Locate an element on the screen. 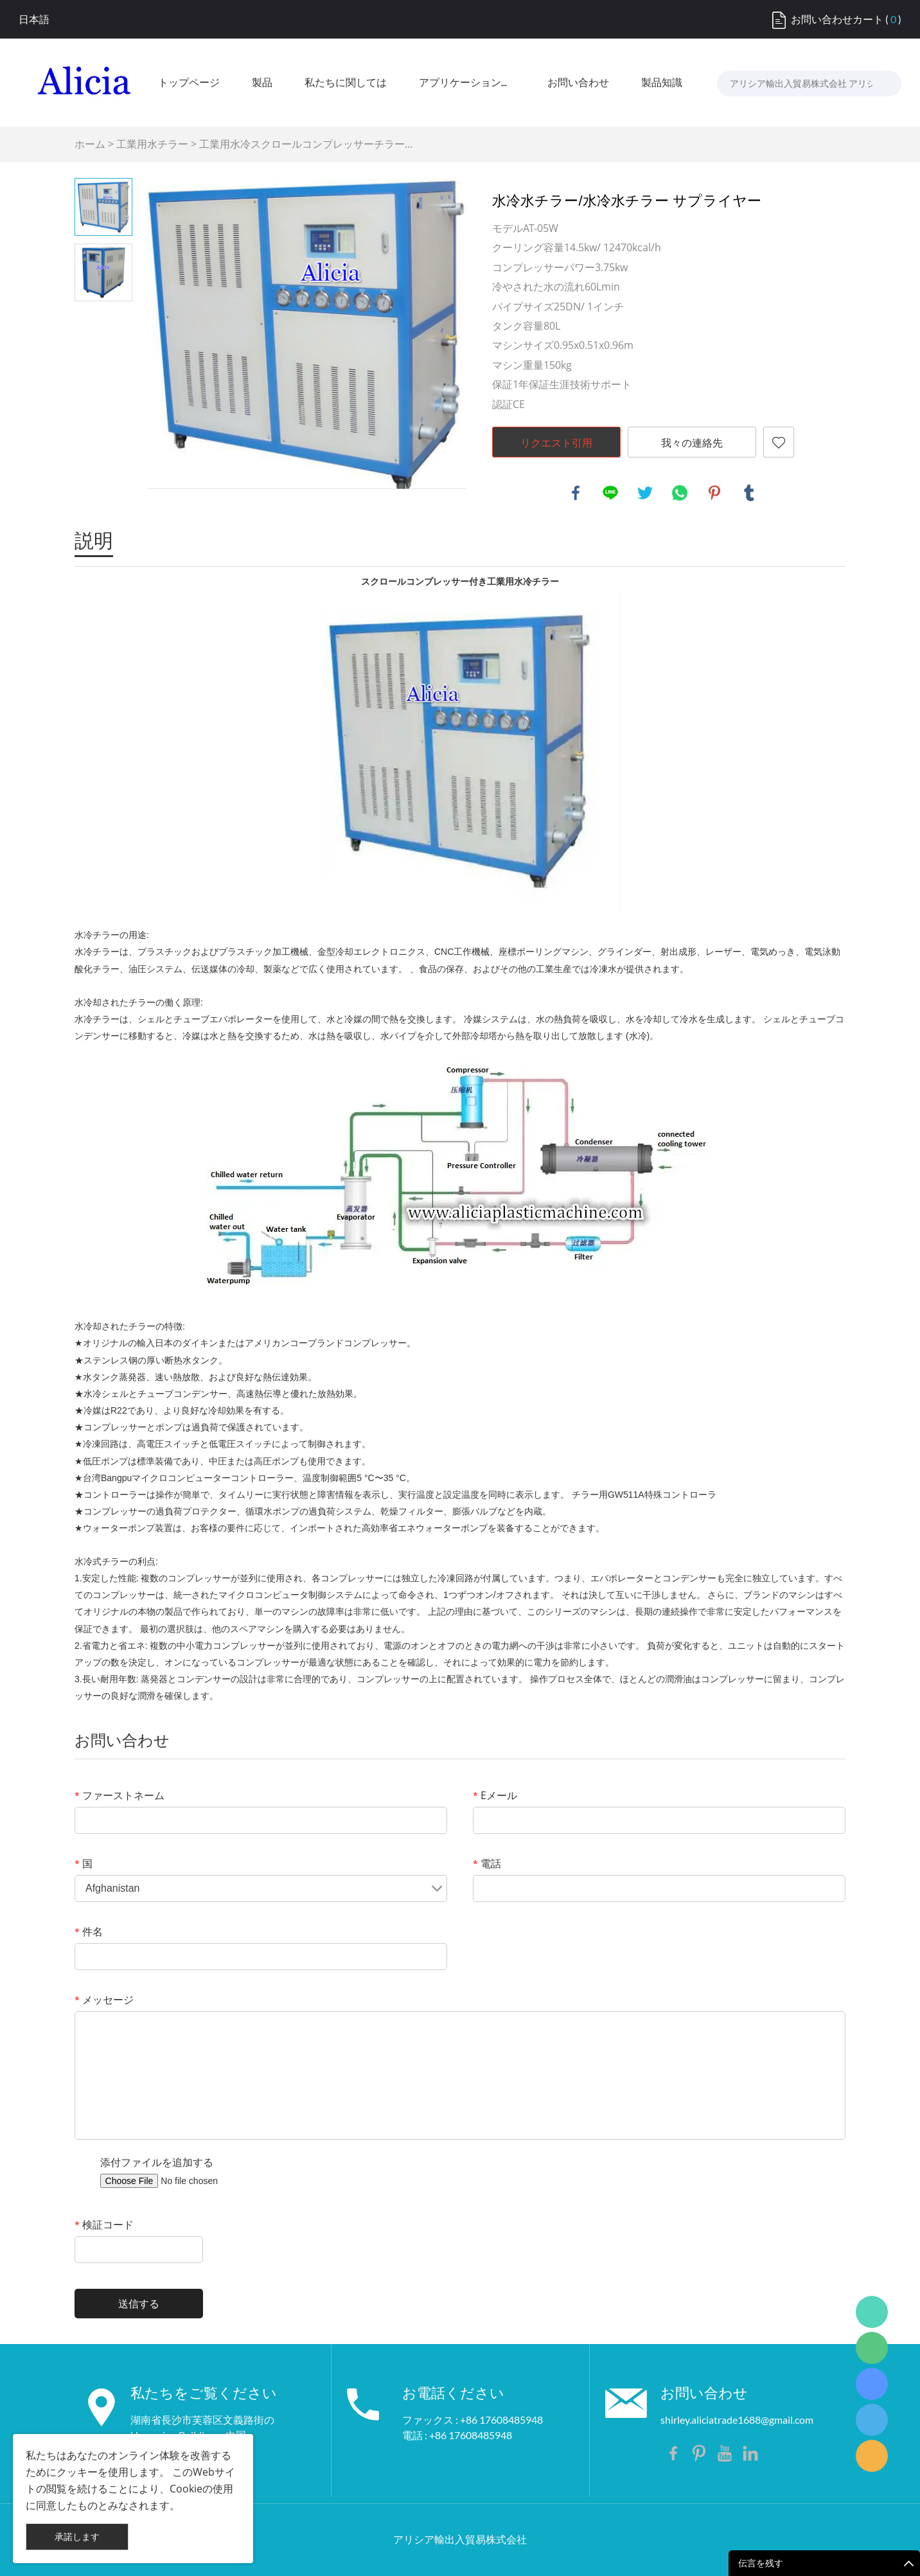 The image size is (920, 2576). tumblr is located at coordinates (749, 492).